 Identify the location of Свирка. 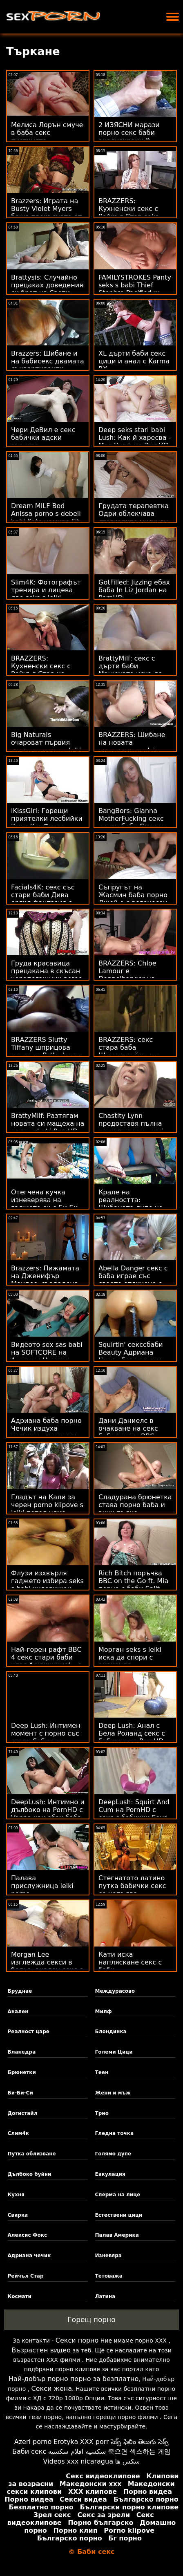
(18, 2215).